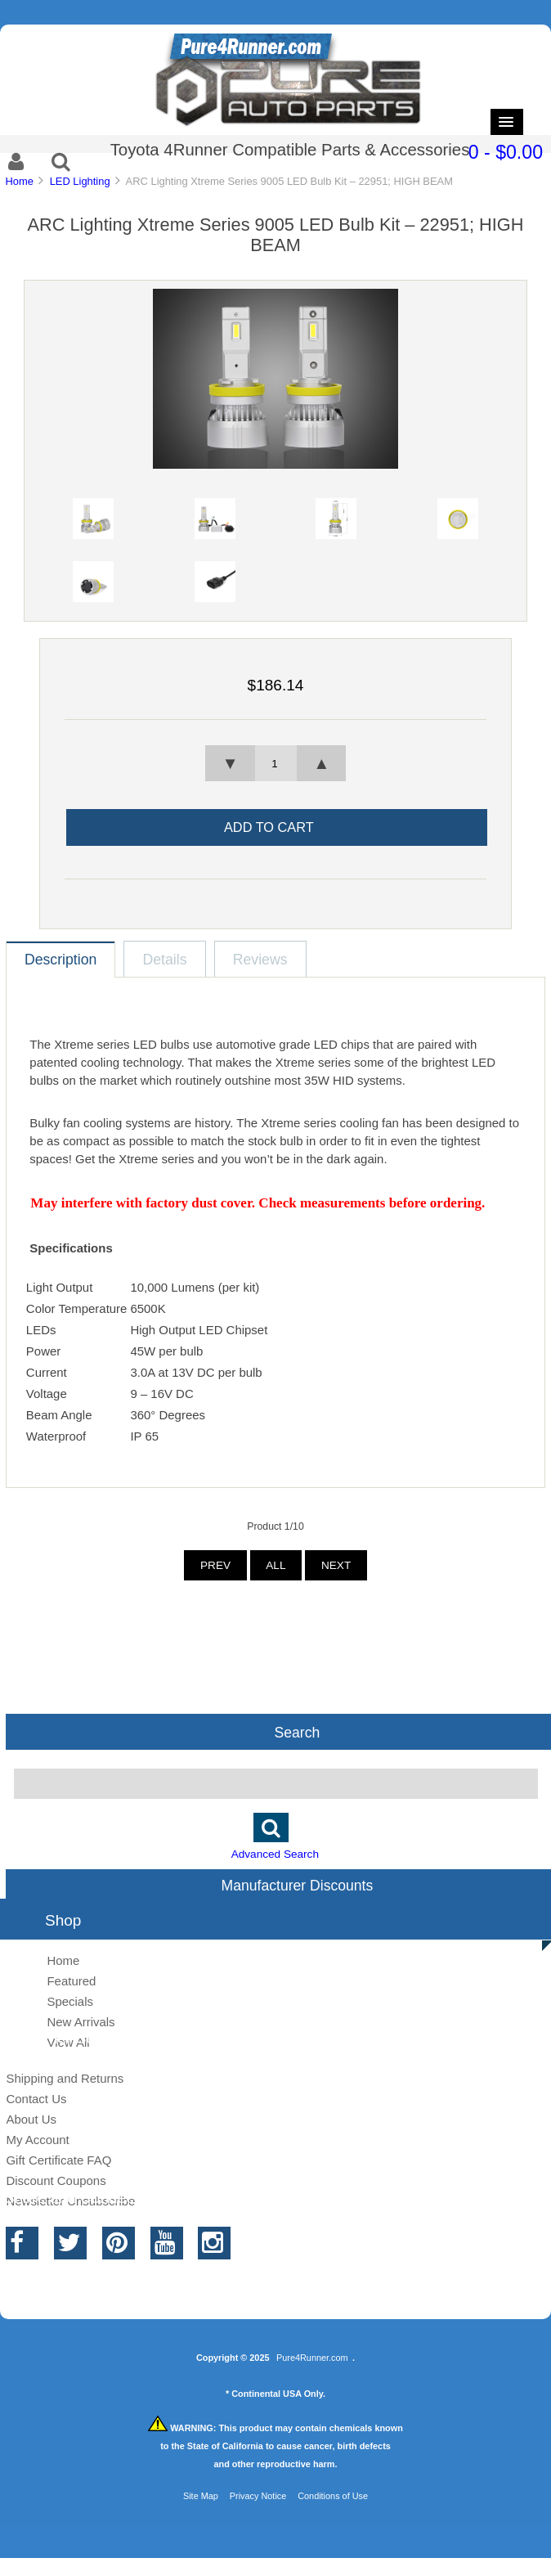  I want to click on LED Lighting, so click(80, 181).